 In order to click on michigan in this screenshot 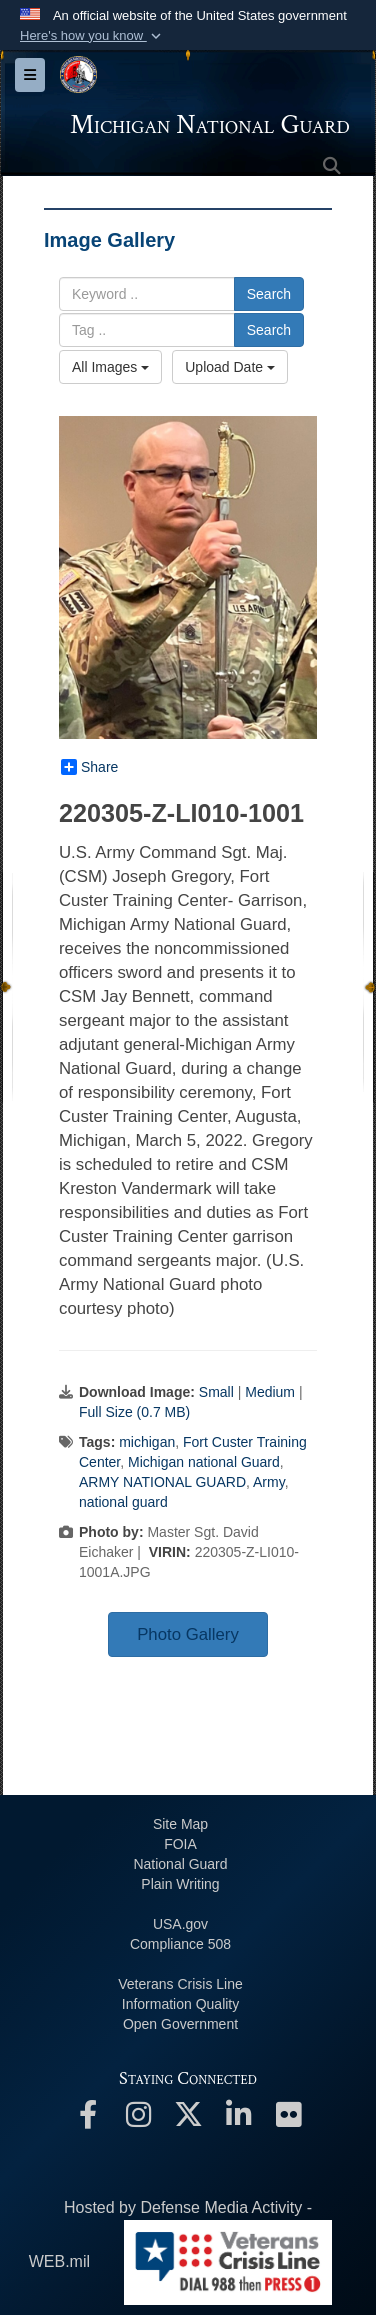, I will do `click(147, 1442)`.